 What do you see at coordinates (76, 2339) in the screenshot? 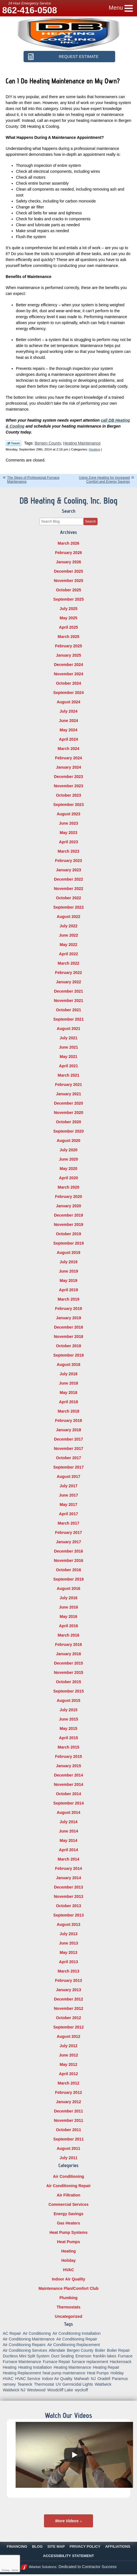
I see `Air Conditioning Repair [Air Conditioning Repair (31 items)]` at bounding box center [76, 2339].